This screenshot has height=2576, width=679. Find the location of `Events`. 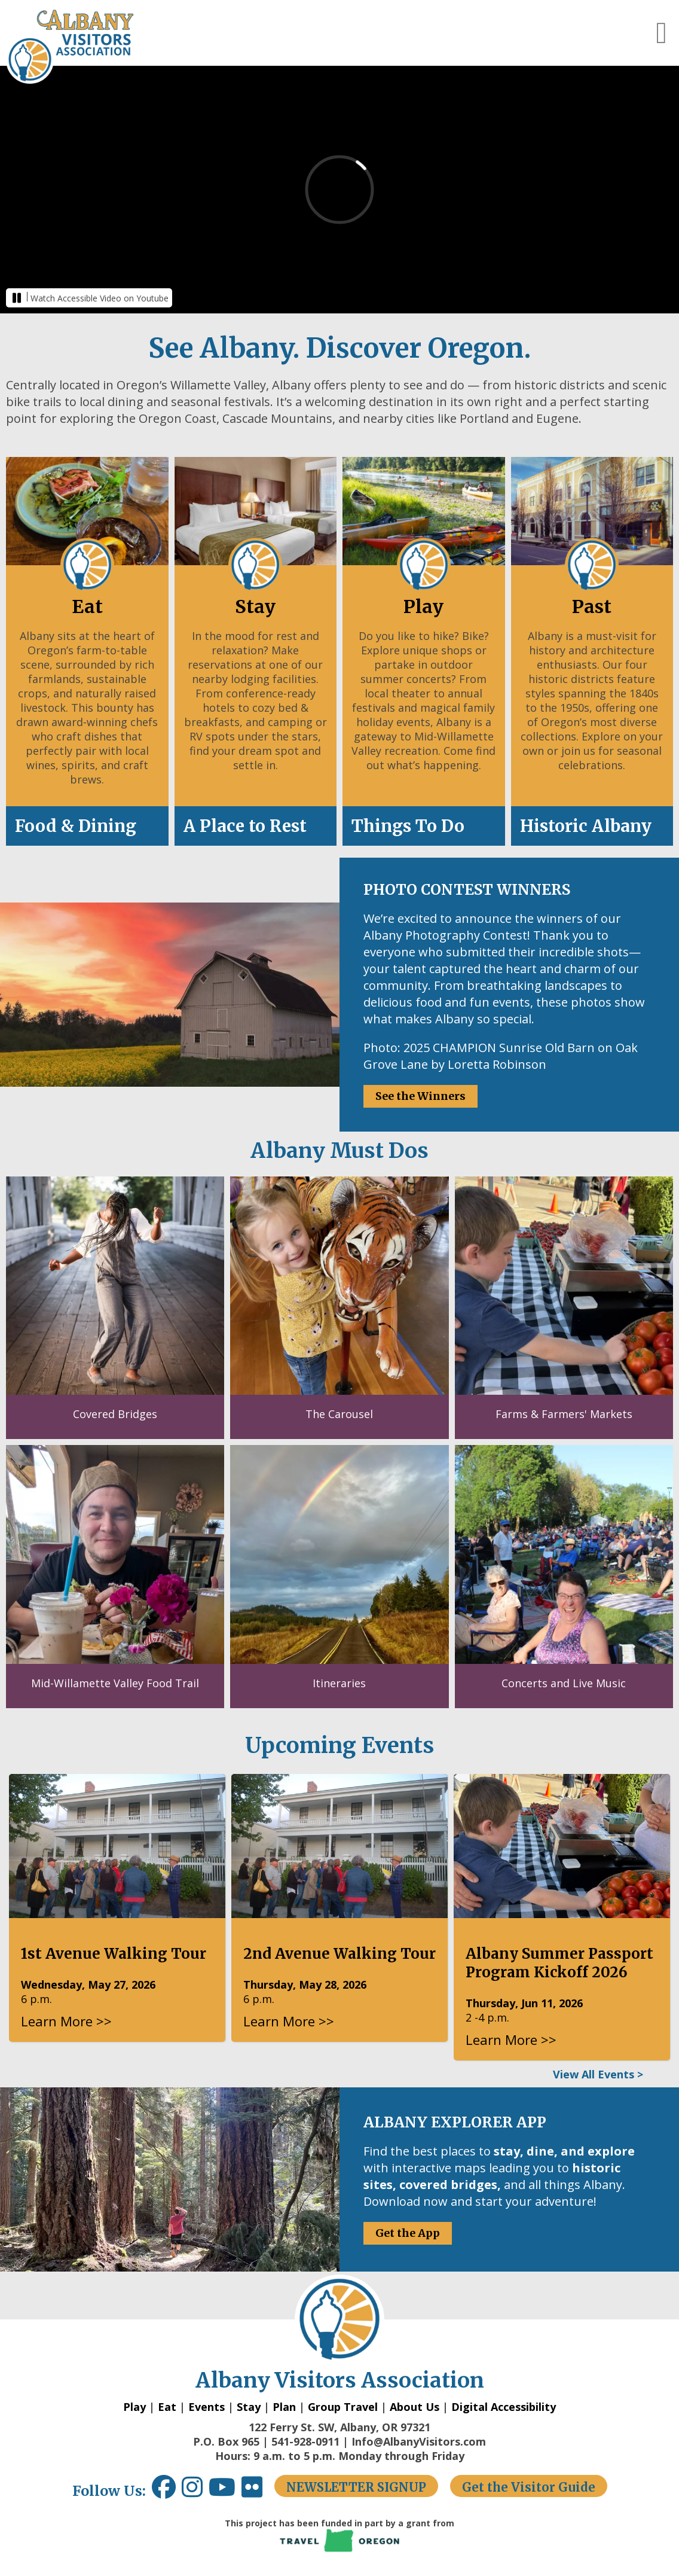

Events is located at coordinates (206, 2407).